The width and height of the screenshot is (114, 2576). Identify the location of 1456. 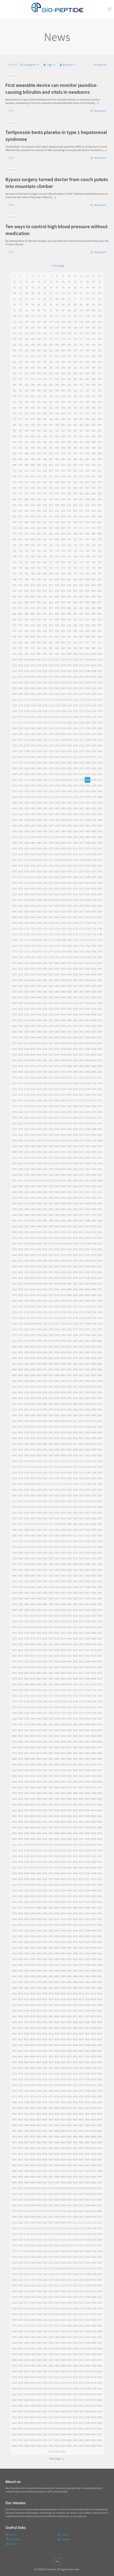
(14, 831).